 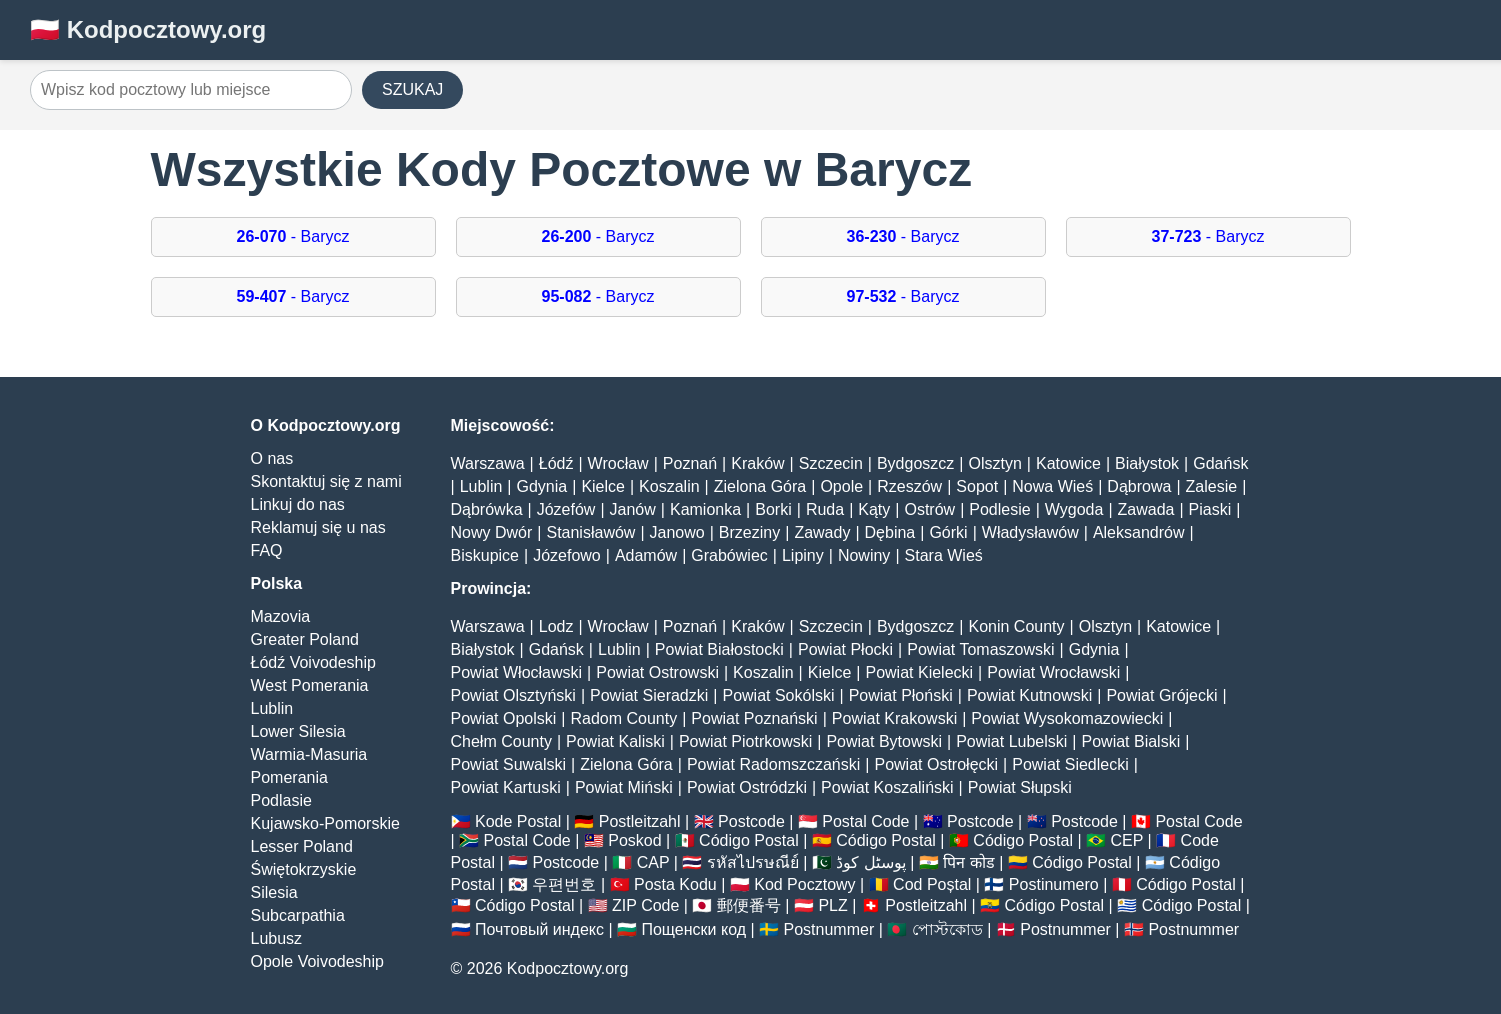 What do you see at coordinates (542, 486) in the screenshot?
I see `Gdynia` at bounding box center [542, 486].